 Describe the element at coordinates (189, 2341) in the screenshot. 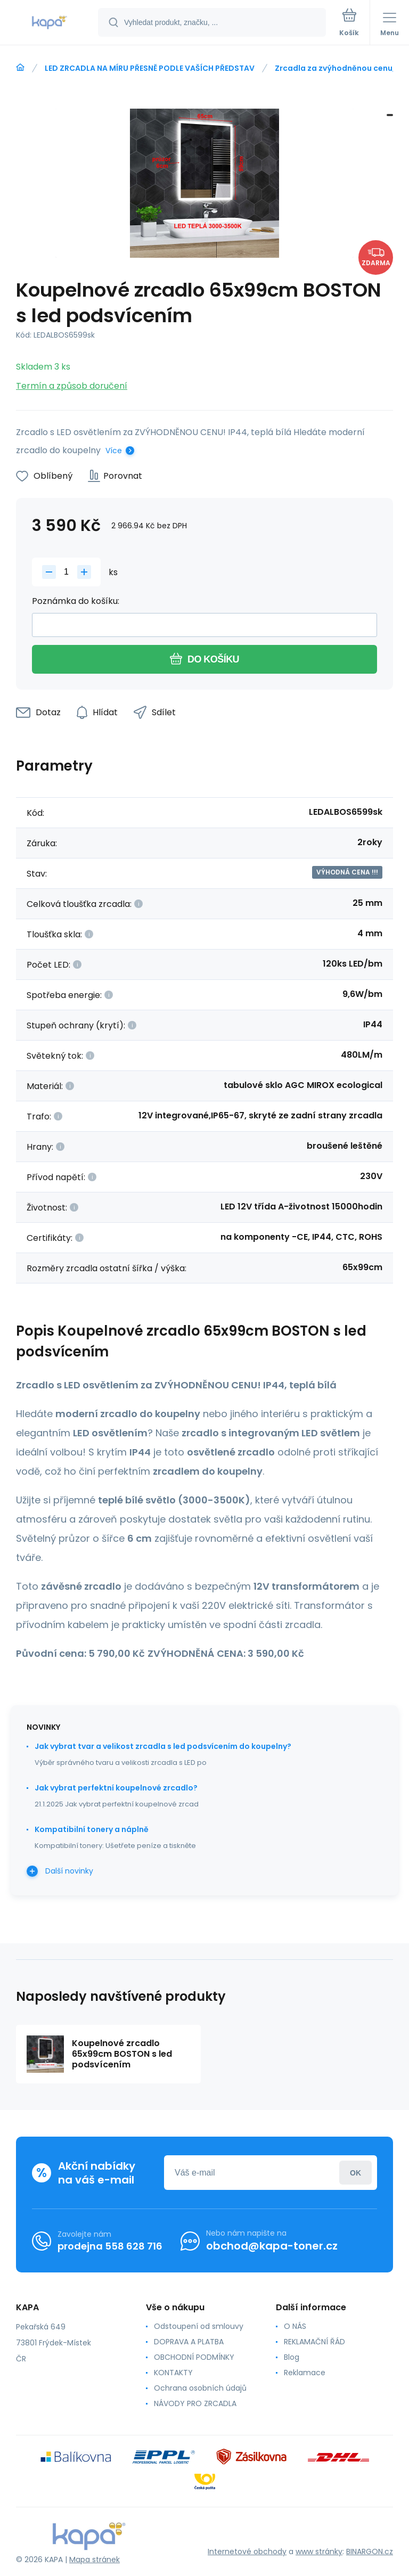

I see `DOPRAVA A PLATBA` at that location.